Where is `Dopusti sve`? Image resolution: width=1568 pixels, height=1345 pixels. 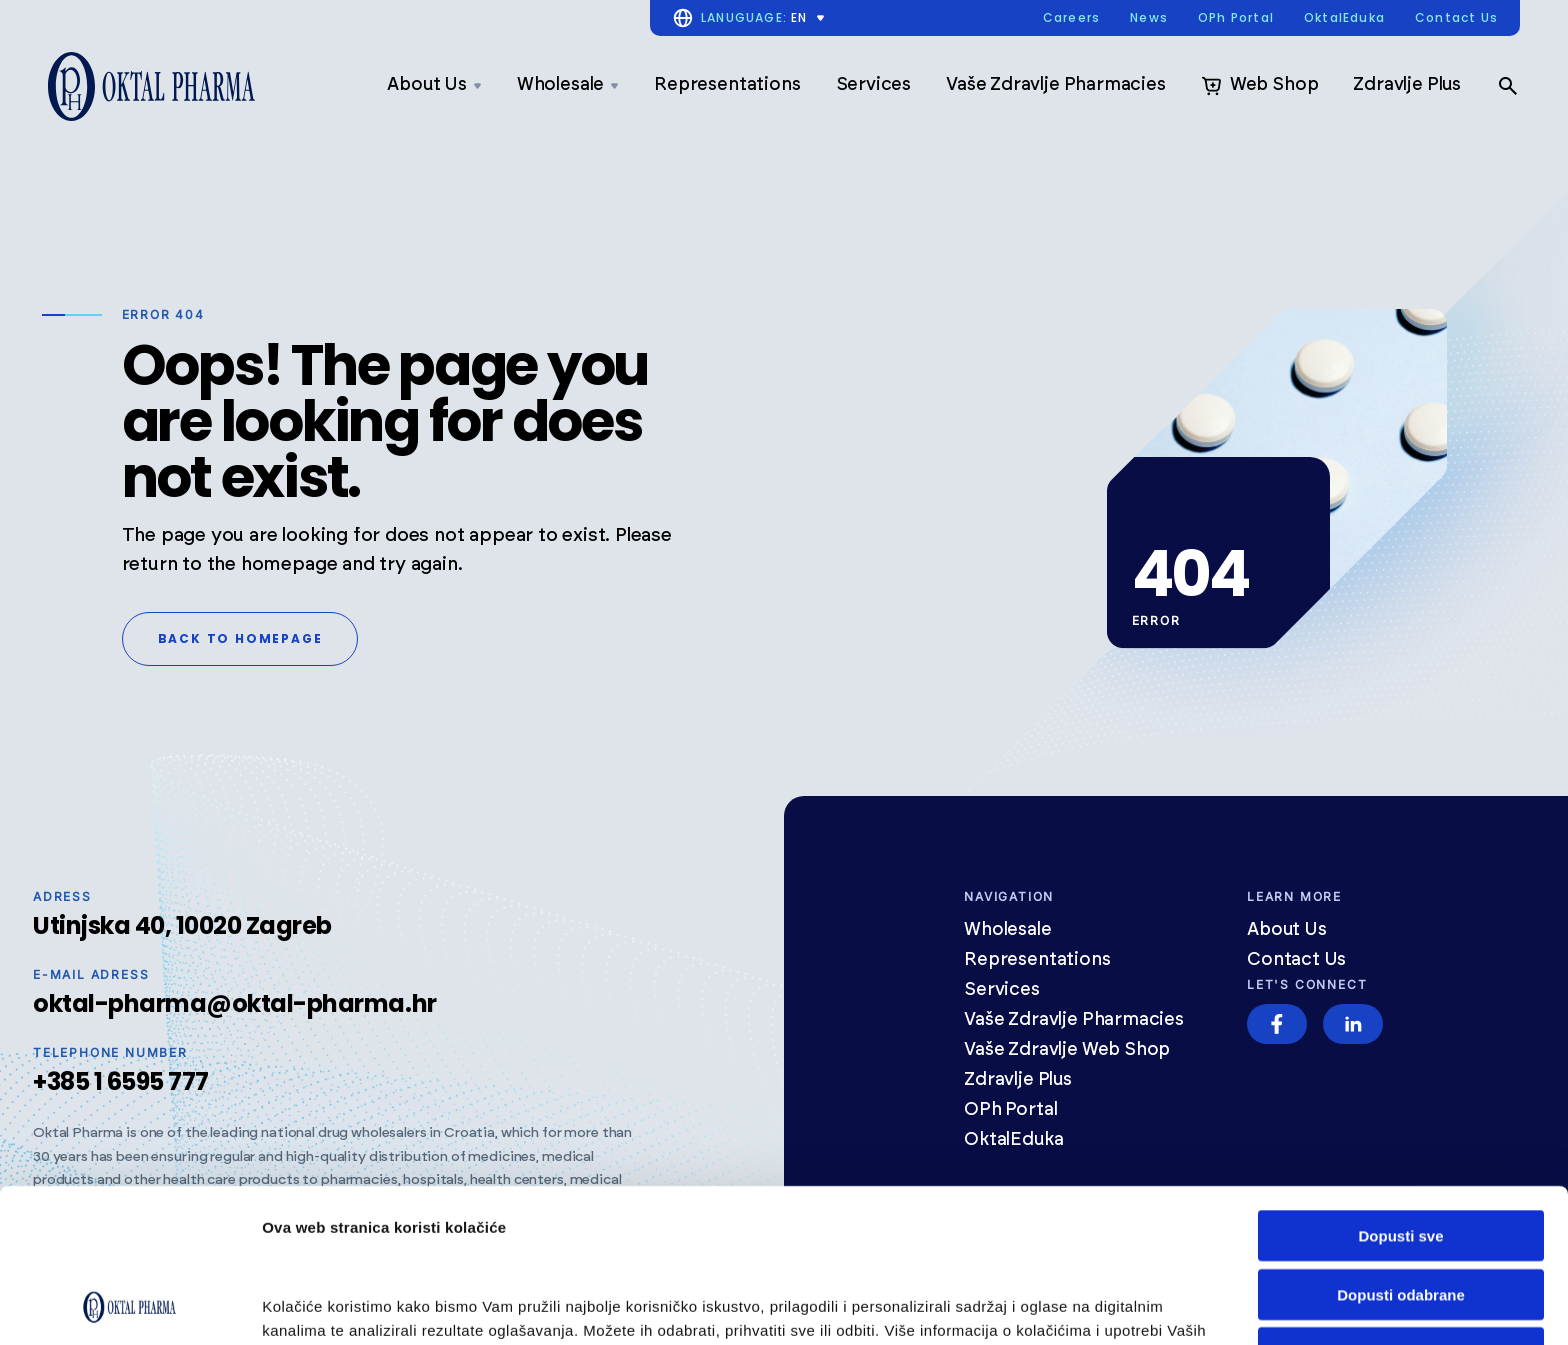
Dopusti sve is located at coordinates (1400, 1091).